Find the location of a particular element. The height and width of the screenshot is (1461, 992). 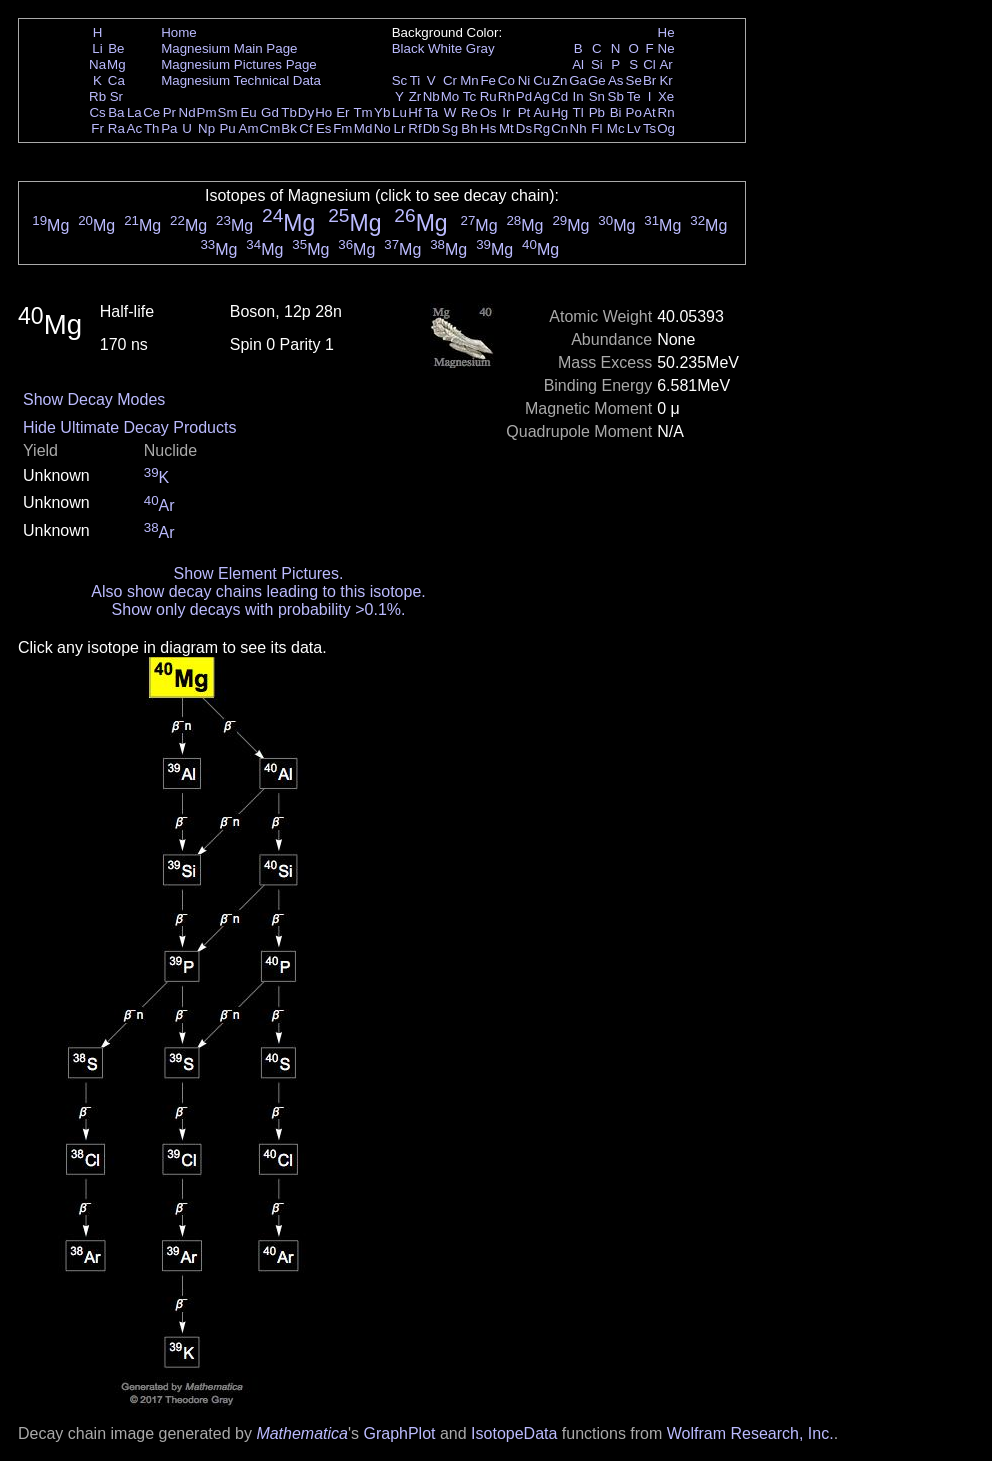

Lr is located at coordinates (400, 128).